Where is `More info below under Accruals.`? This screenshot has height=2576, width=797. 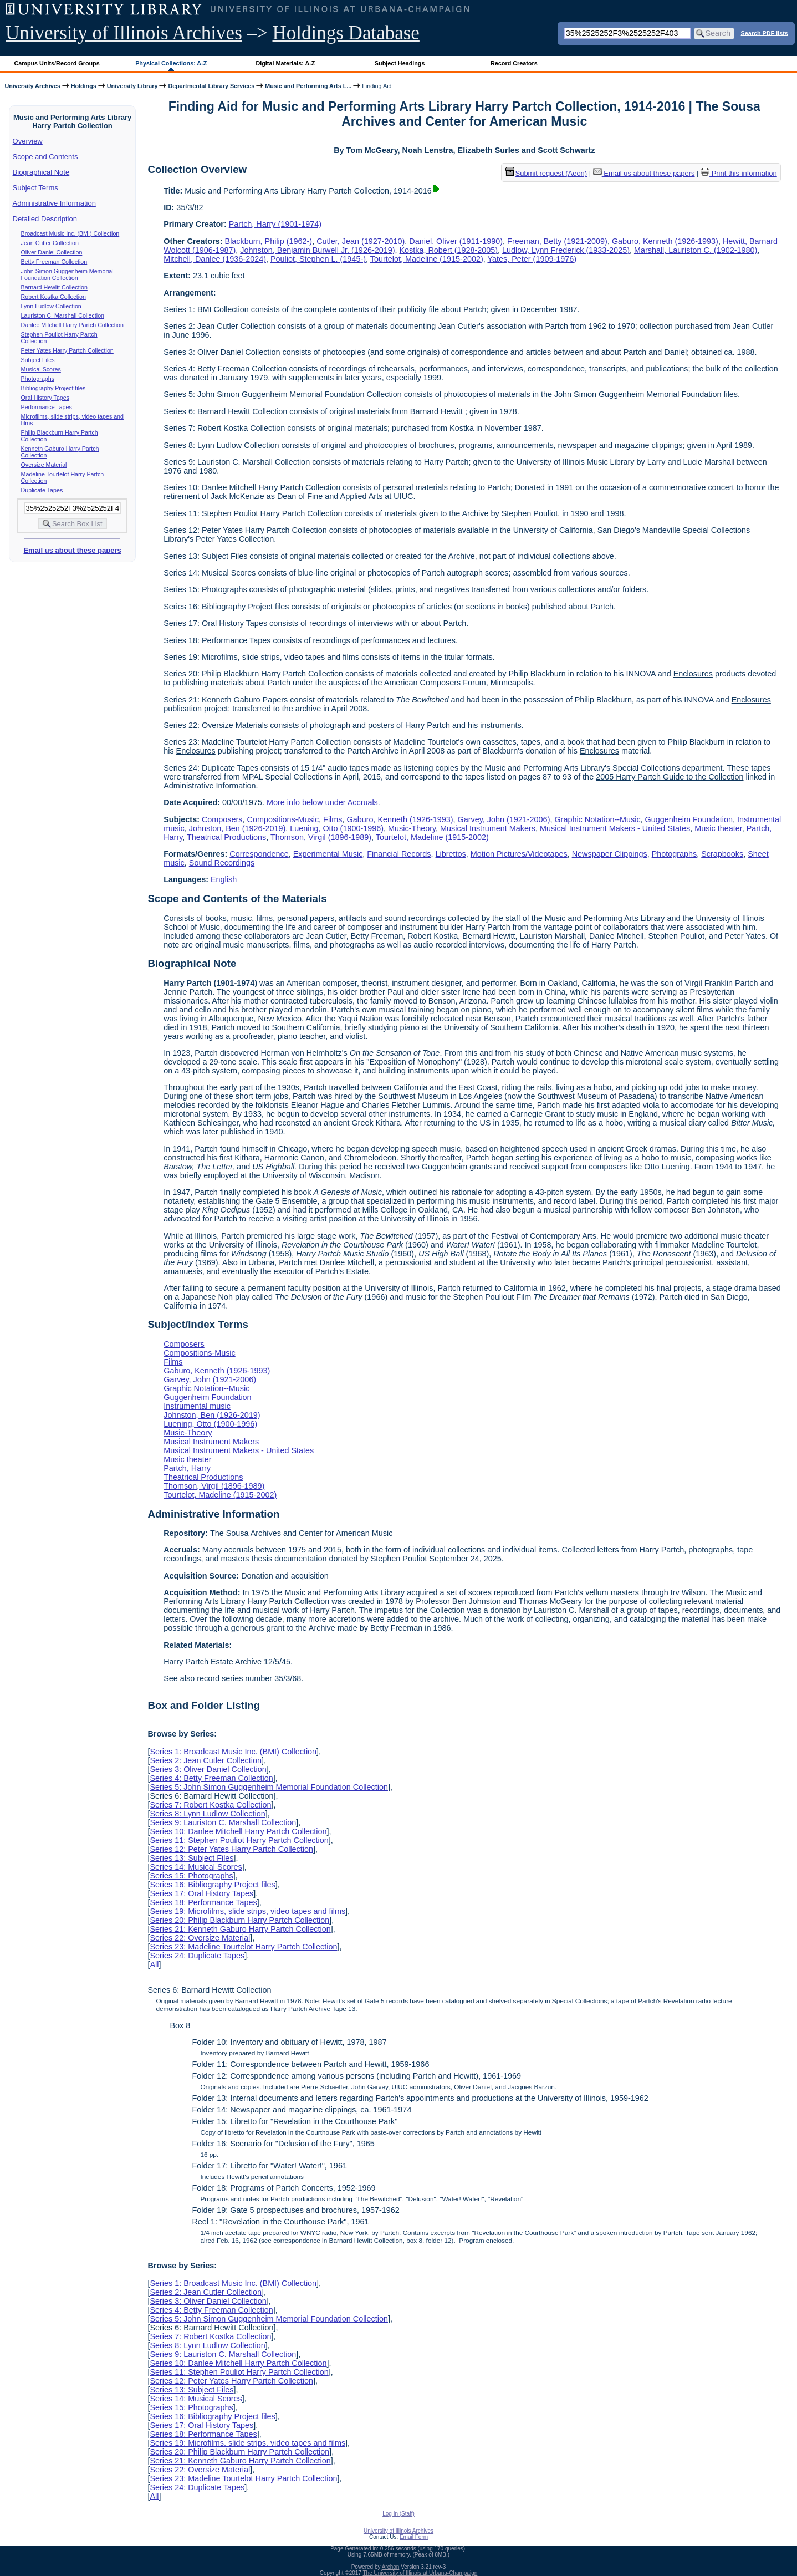 More info below under Accruals. is located at coordinates (323, 802).